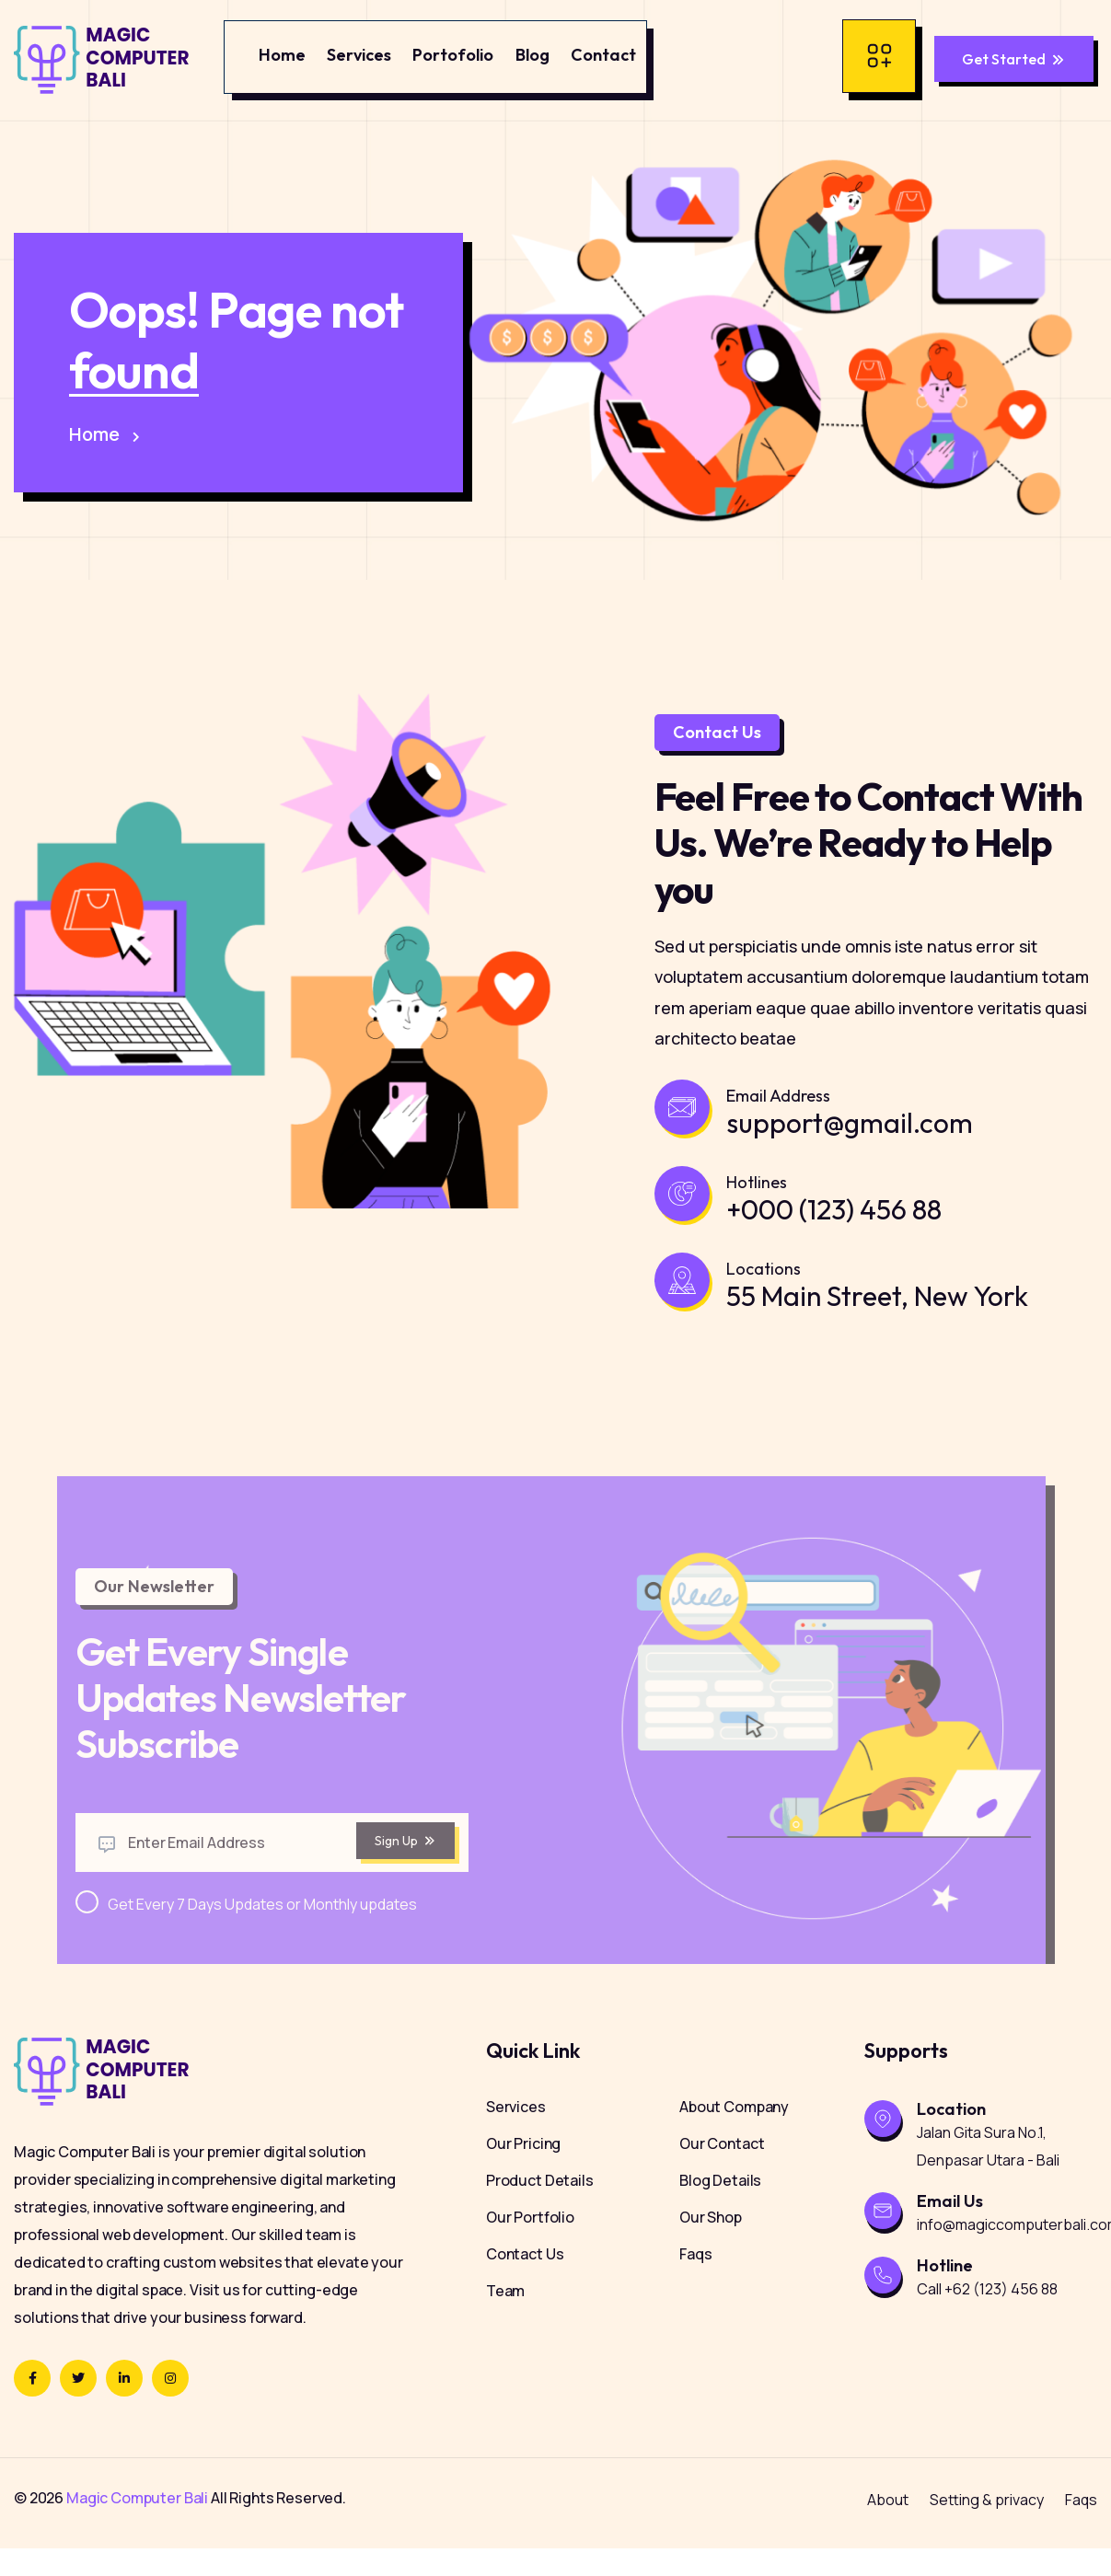 Image resolution: width=1111 pixels, height=2576 pixels. What do you see at coordinates (452, 54) in the screenshot?
I see `Portofolio` at bounding box center [452, 54].